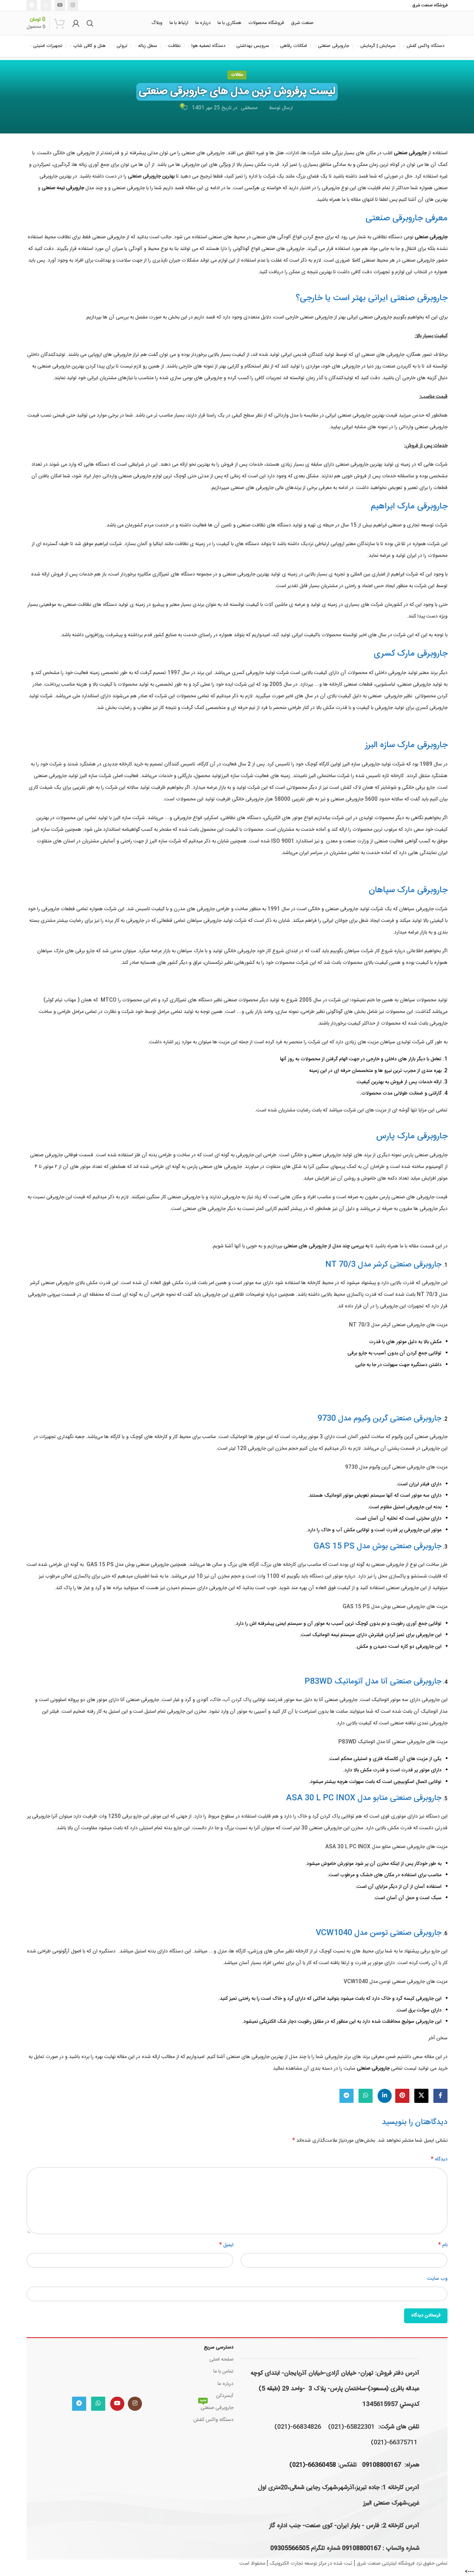 Image resolution: width=474 pixels, height=2576 pixels. Describe the element at coordinates (351, 2427) in the screenshot. I see `65822301-(021)` at that location.